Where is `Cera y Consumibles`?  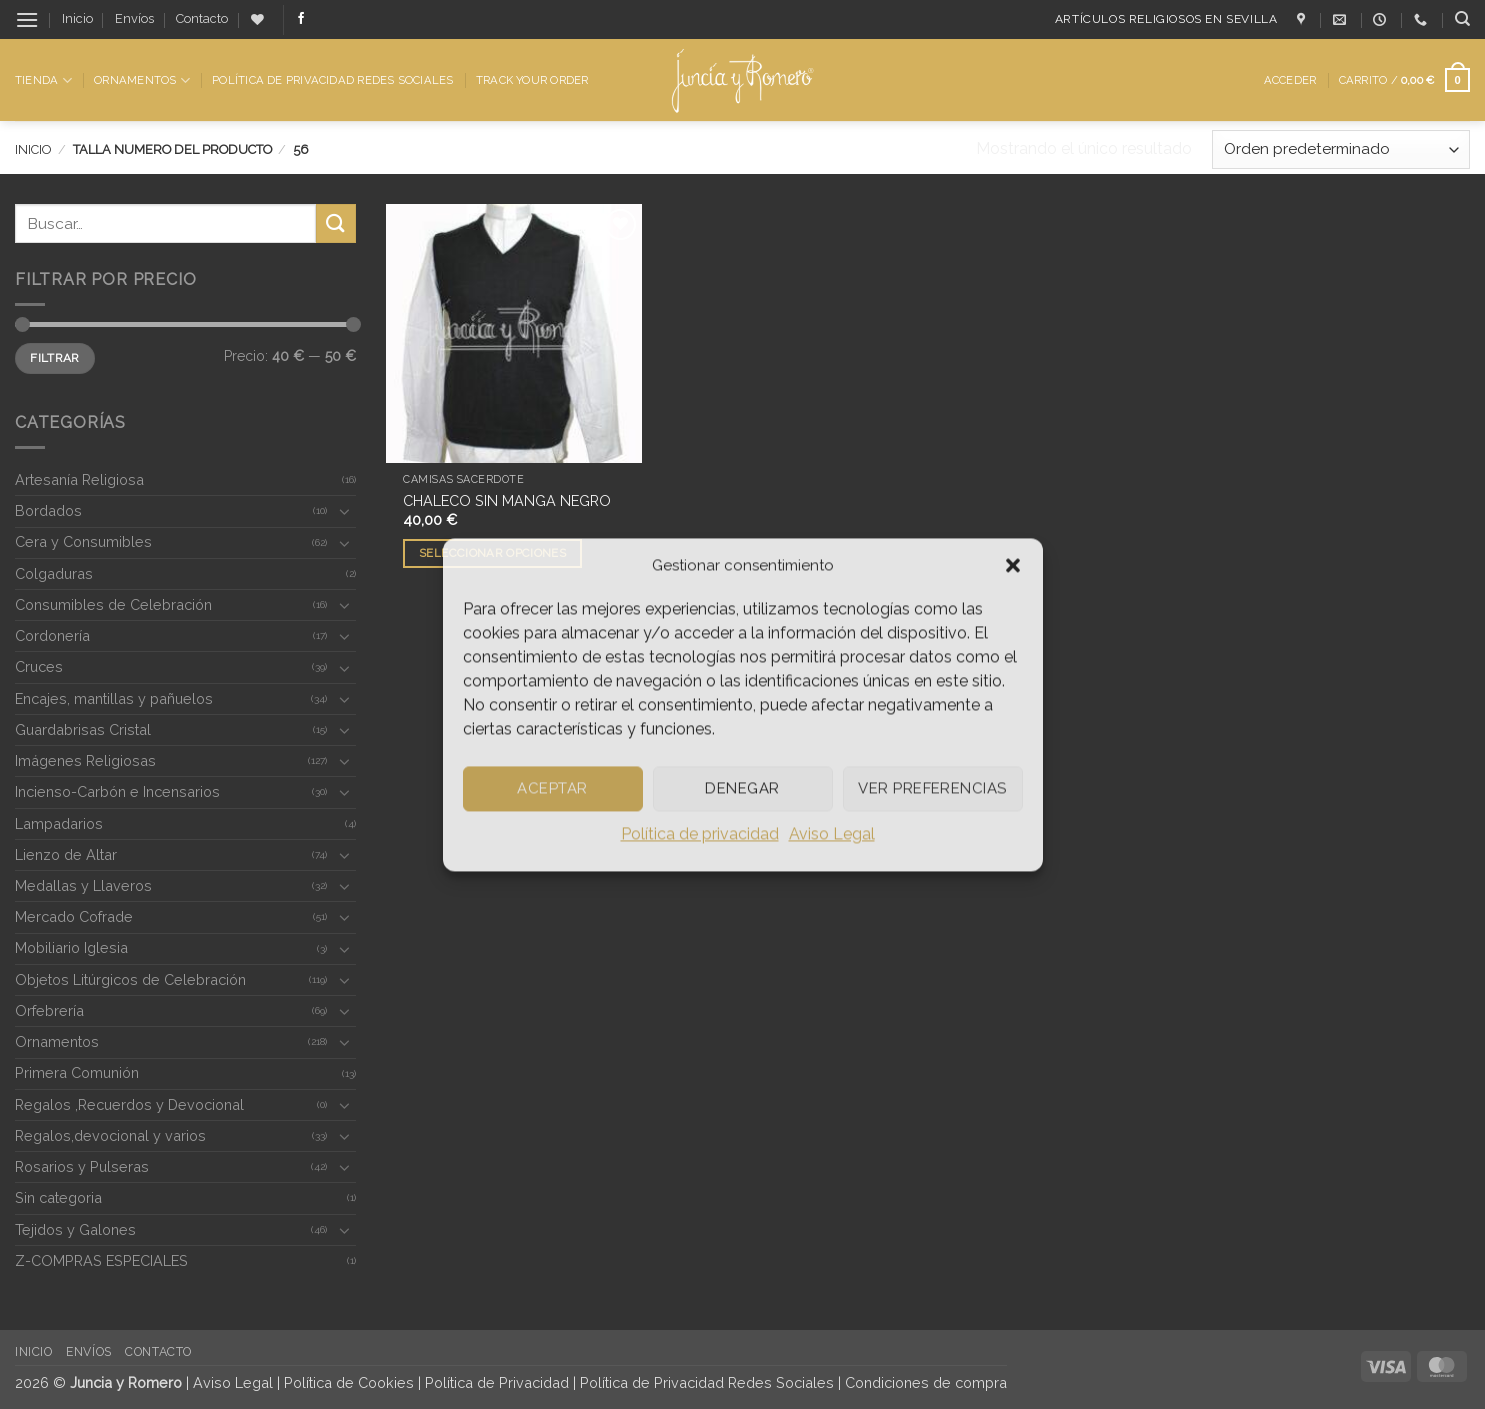 Cera y Consumibles is located at coordinates (83, 541).